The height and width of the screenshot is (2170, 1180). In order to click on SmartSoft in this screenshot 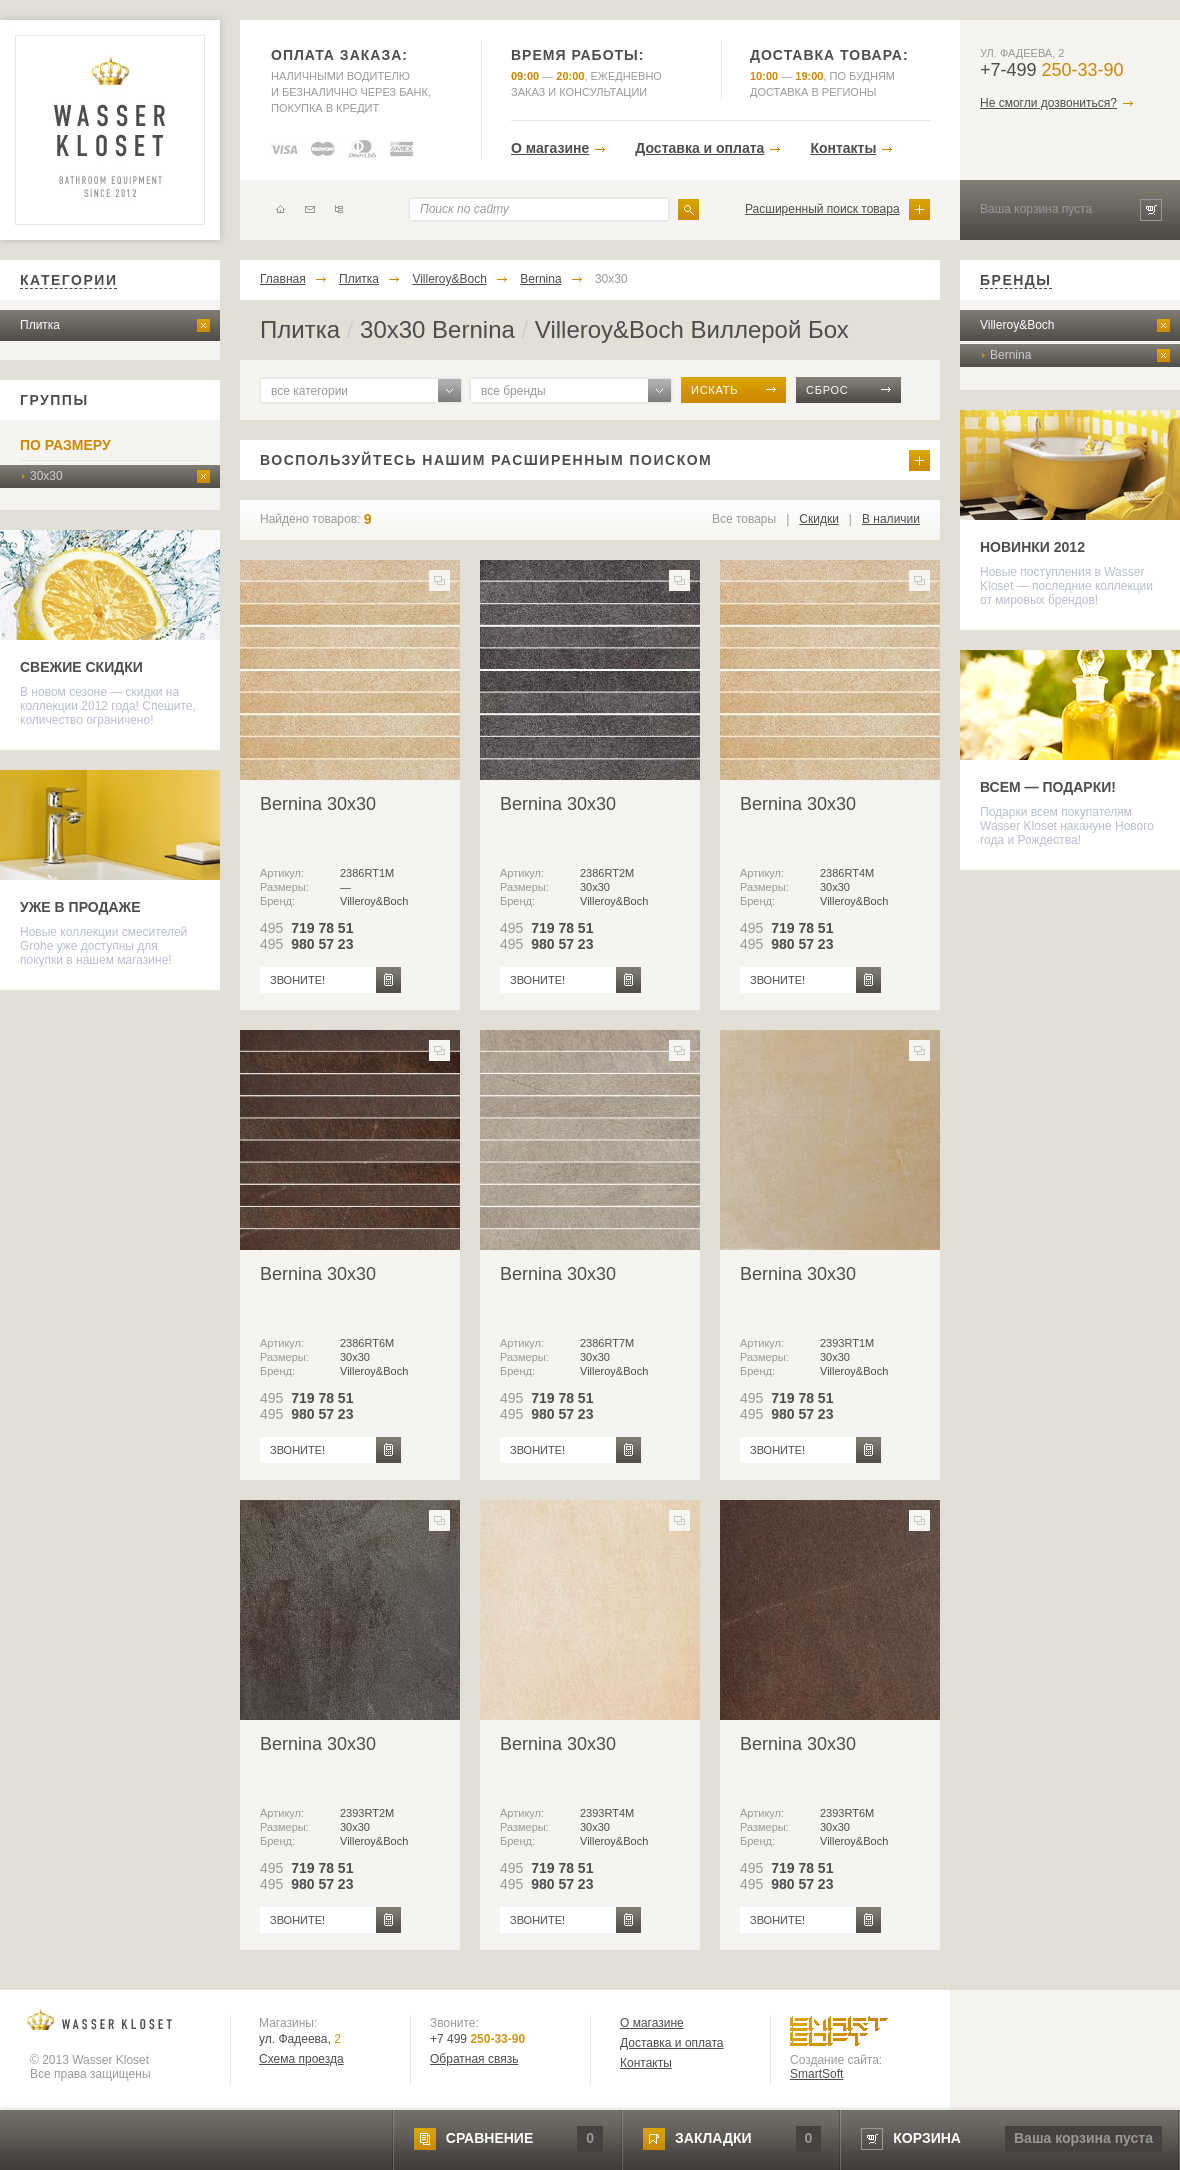, I will do `click(816, 2074)`.